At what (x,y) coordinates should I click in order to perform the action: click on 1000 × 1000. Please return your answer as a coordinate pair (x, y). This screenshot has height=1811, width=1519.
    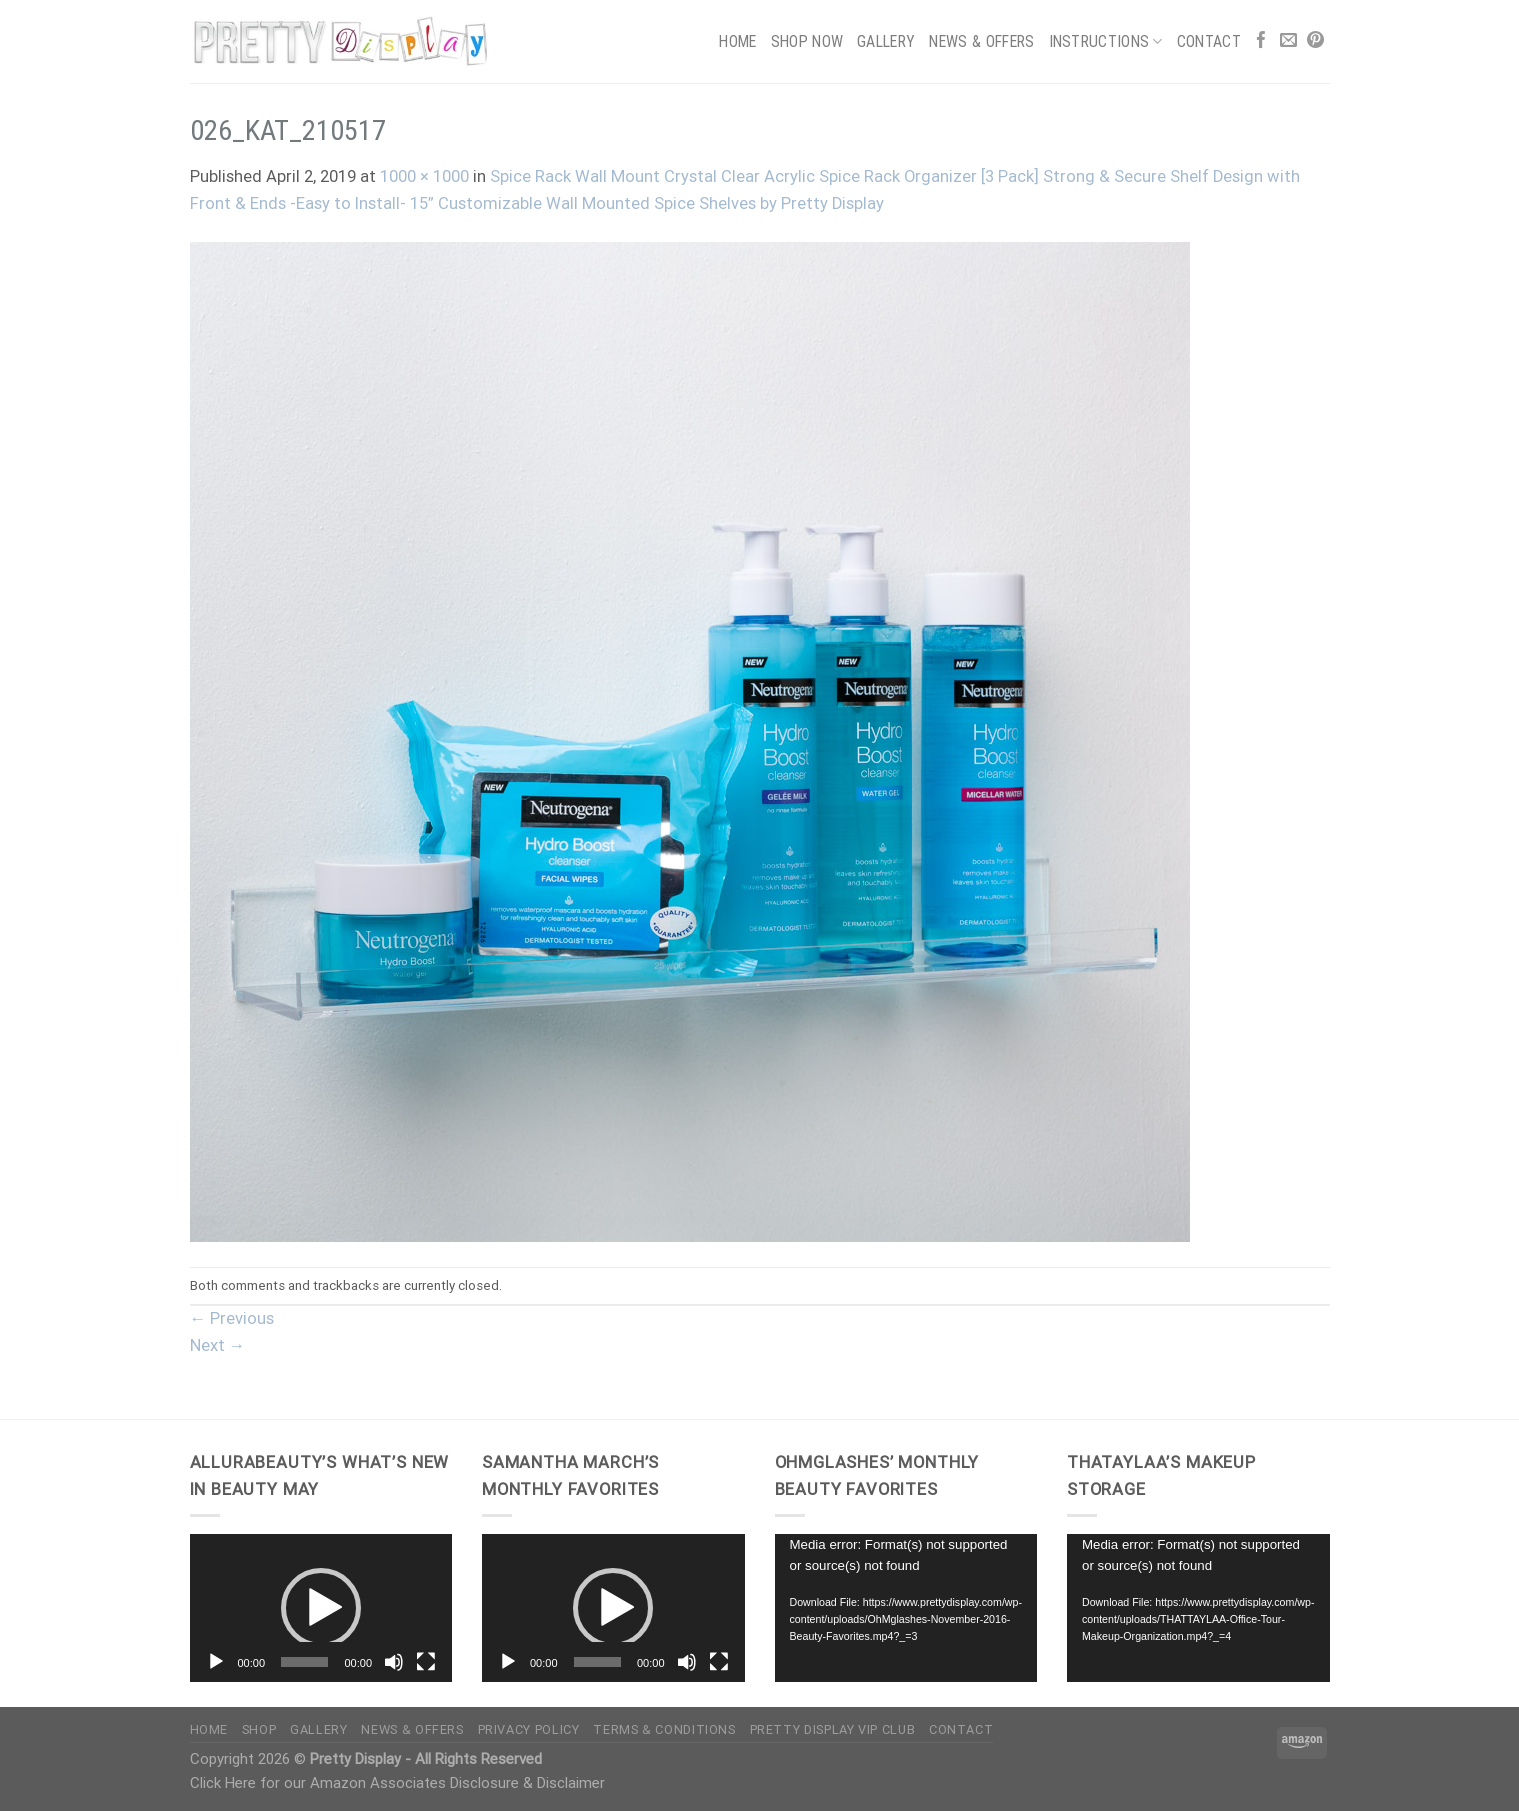
    Looking at the image, I should click on (424, 176).